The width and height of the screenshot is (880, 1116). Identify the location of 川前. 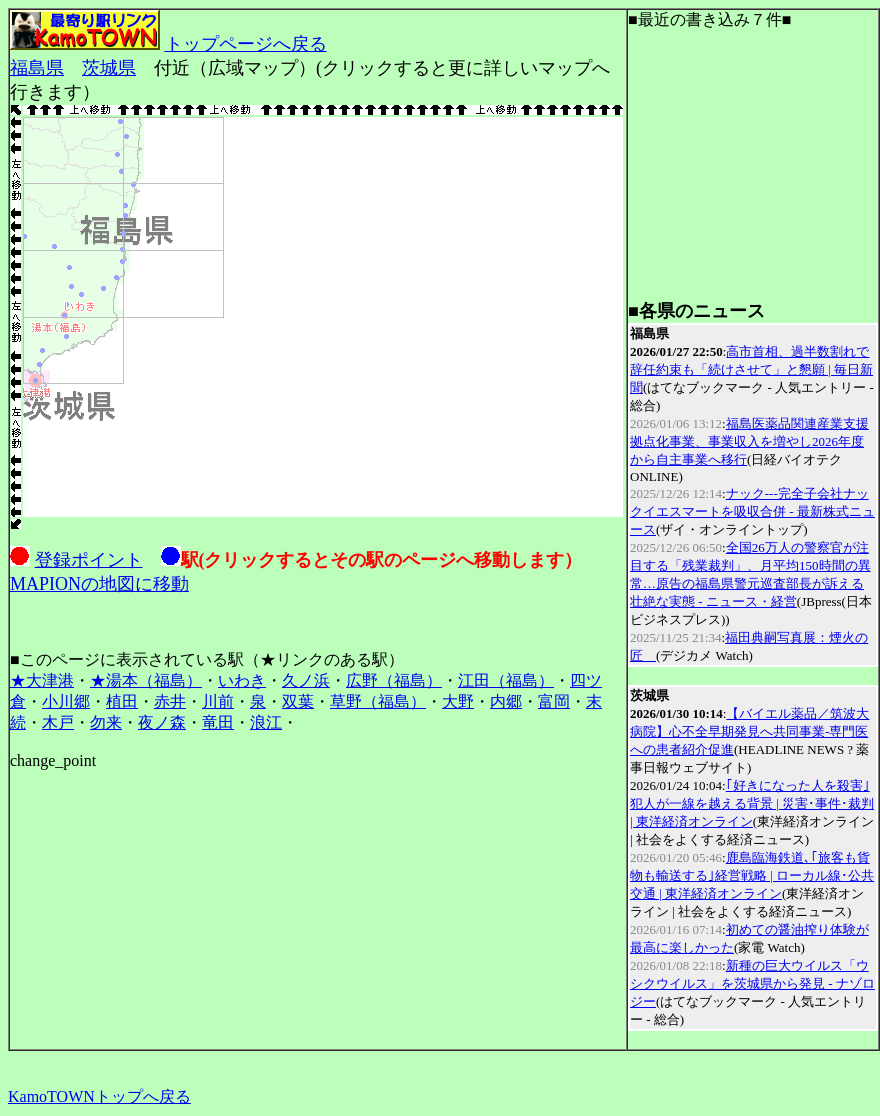
(218, 701).